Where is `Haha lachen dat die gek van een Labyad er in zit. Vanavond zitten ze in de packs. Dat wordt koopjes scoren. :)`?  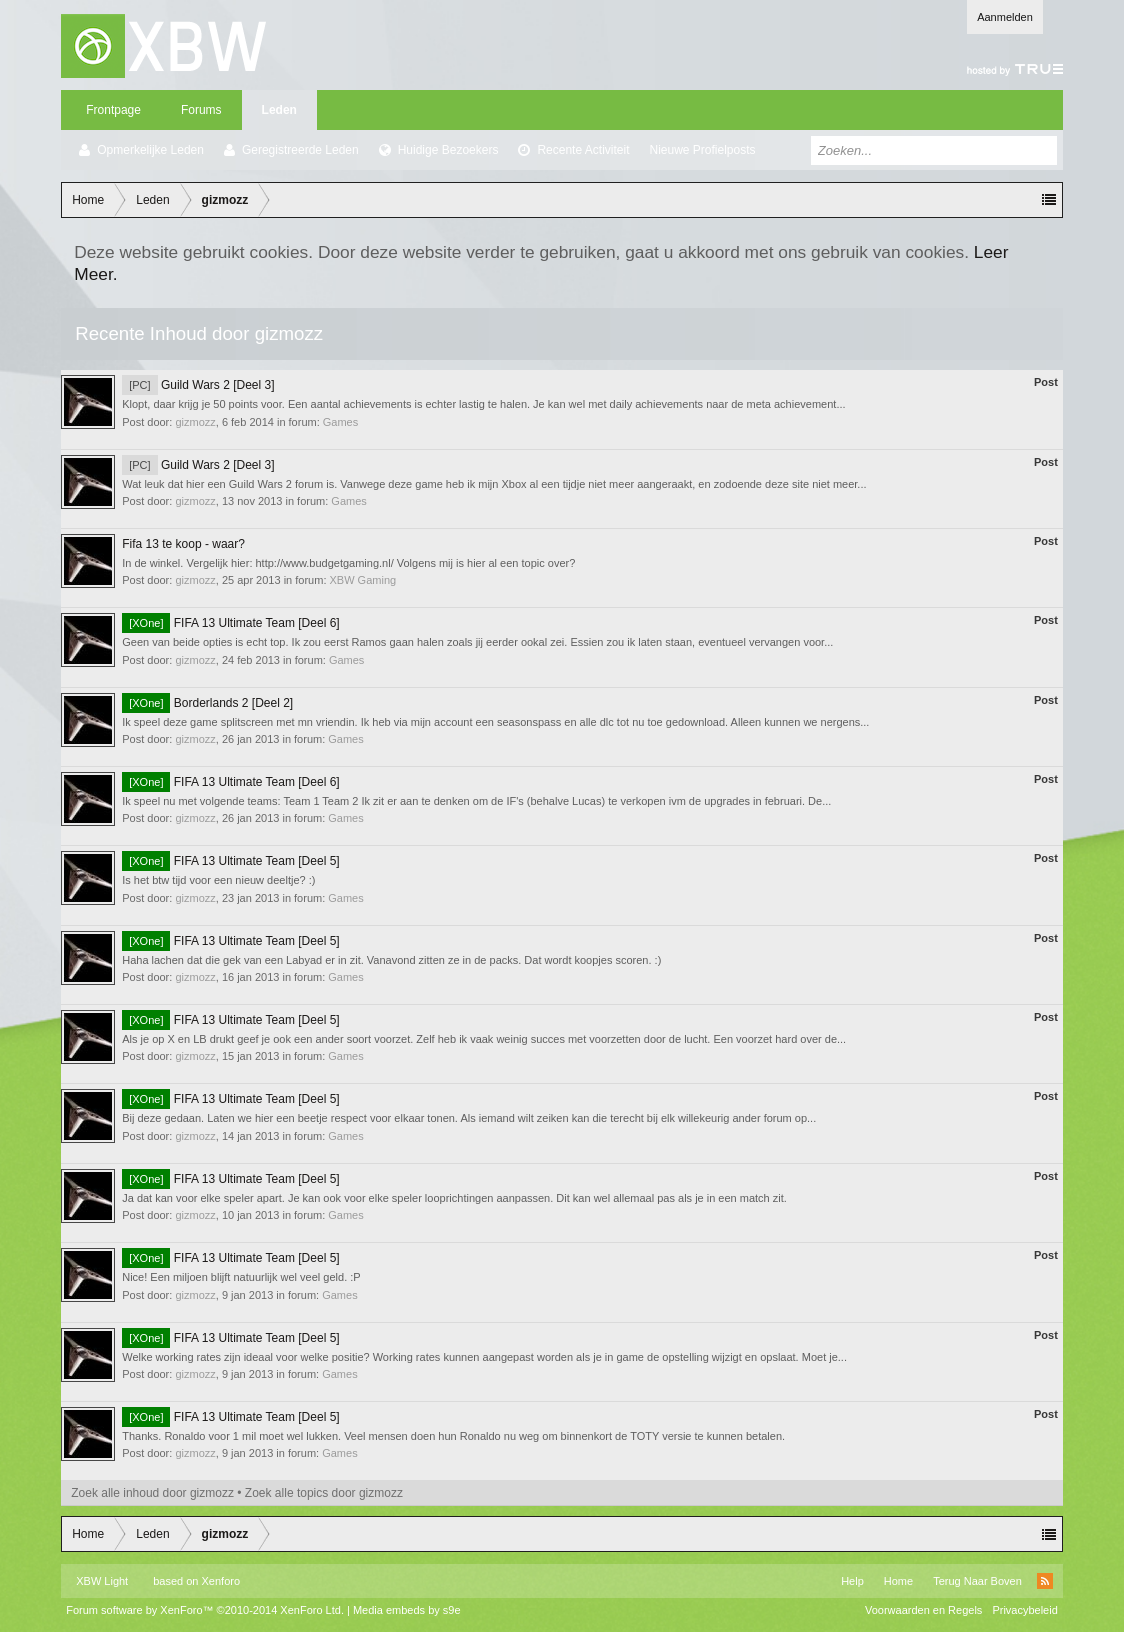
Haha lachen dat die gek van een Labyad er in zit. Vanavond zitten ze in de packs. Dat wordt koopjes scoren. :) is located at coordinates (391, 960).